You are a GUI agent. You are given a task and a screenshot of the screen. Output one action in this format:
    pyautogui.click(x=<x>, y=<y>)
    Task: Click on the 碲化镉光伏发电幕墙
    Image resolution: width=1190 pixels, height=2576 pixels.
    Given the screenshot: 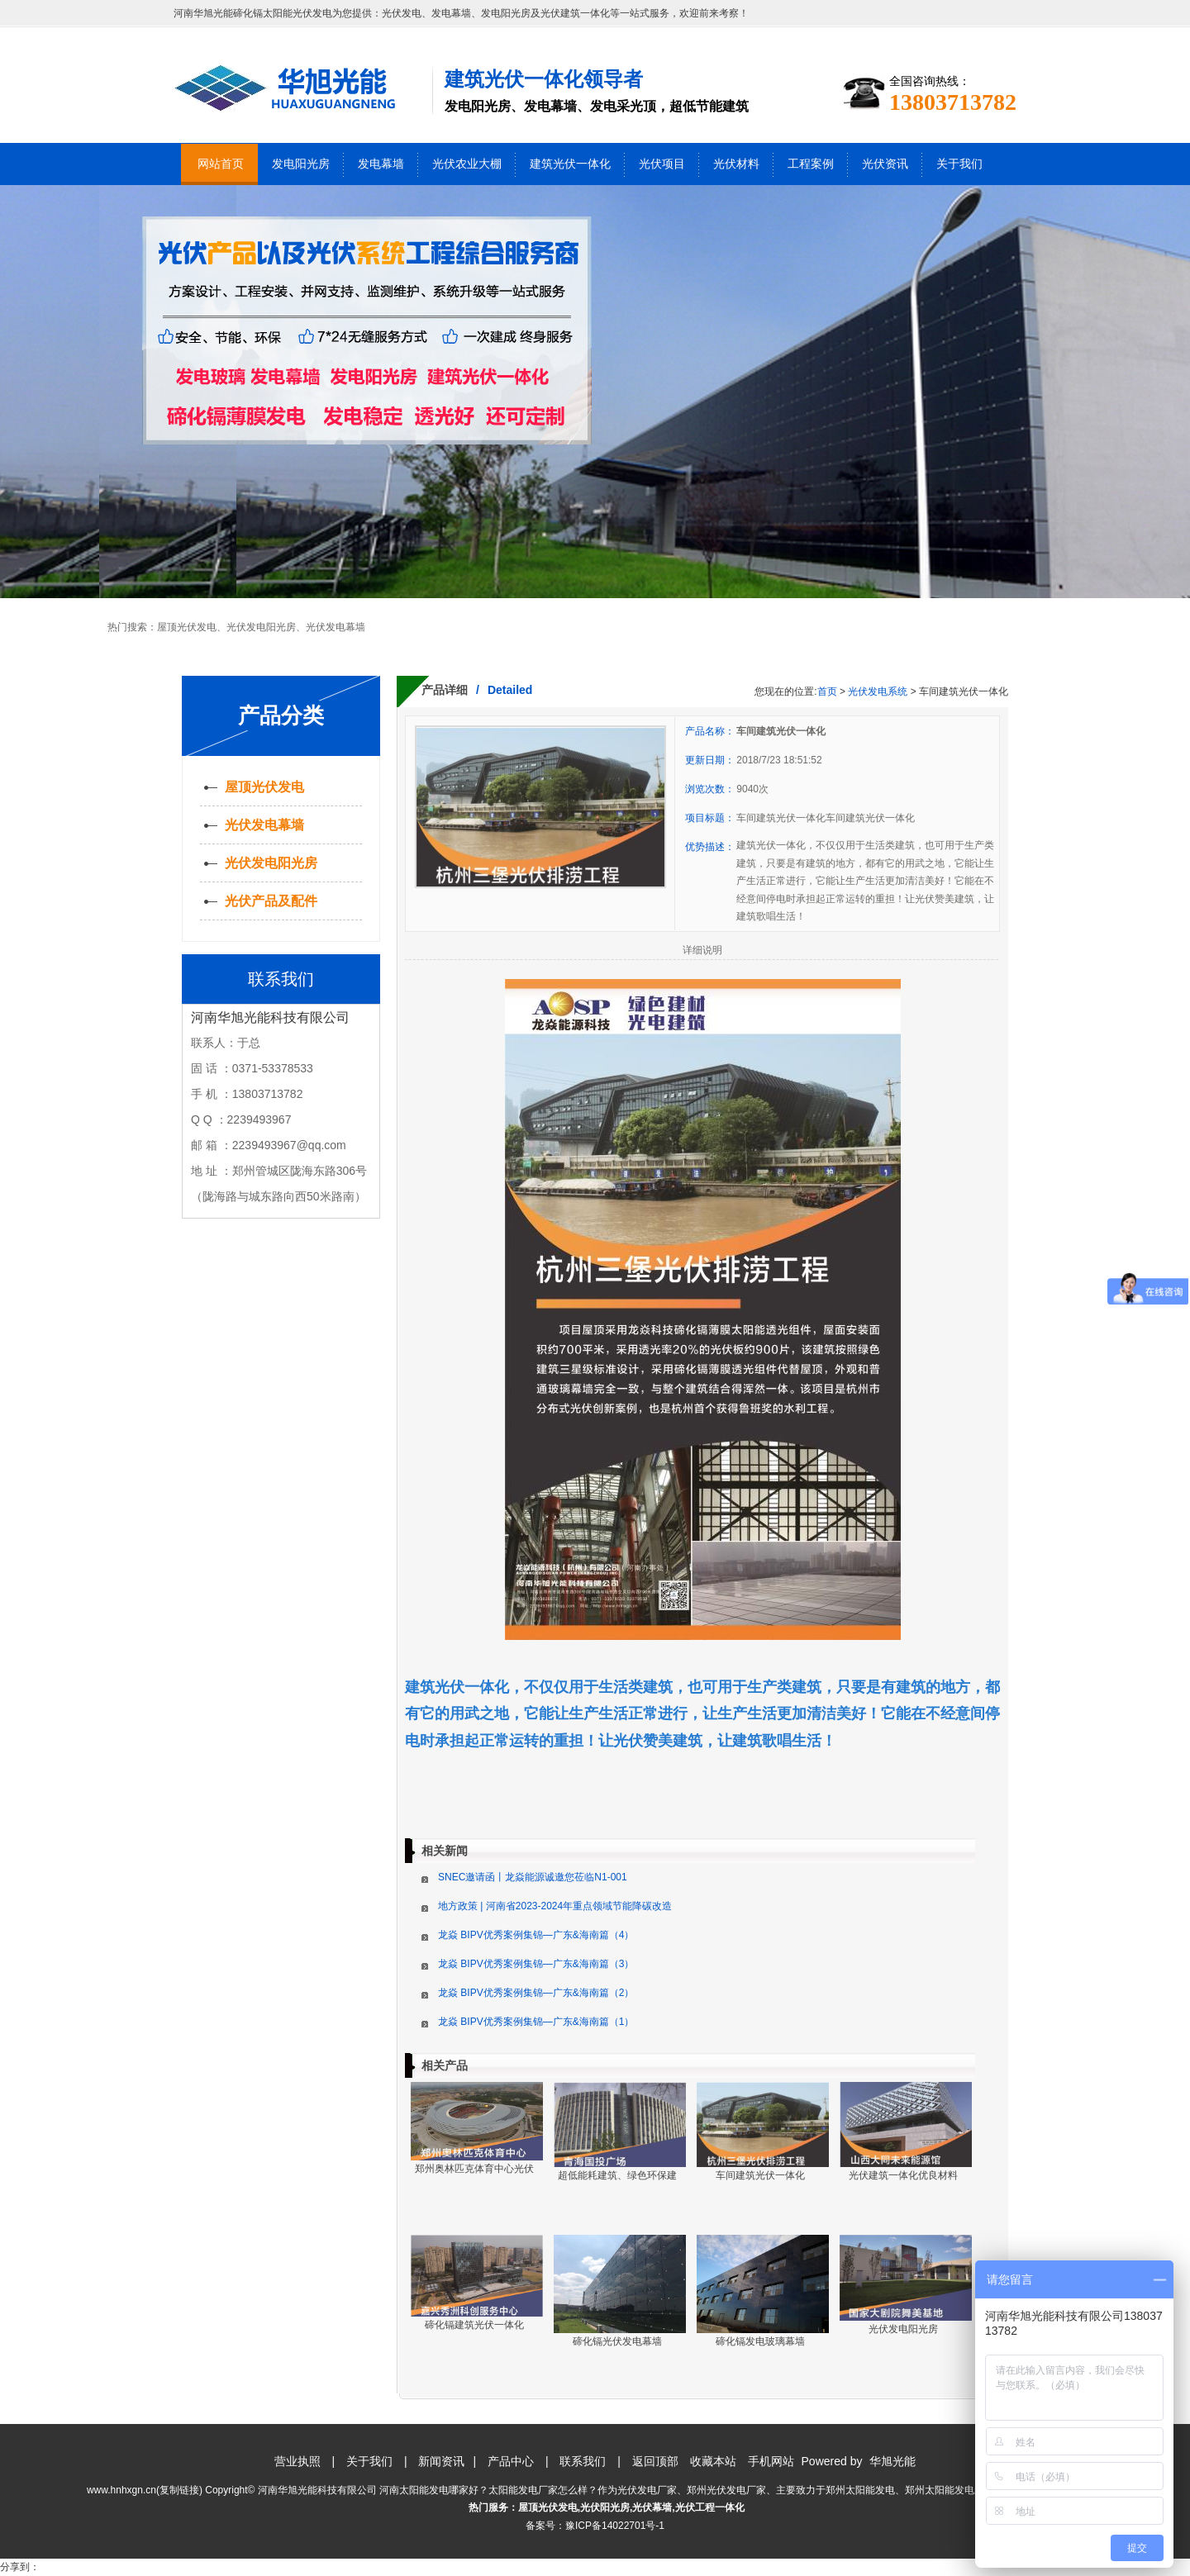 What is the action you would take?
    pyautogui.click(x=617, y=2341)
    